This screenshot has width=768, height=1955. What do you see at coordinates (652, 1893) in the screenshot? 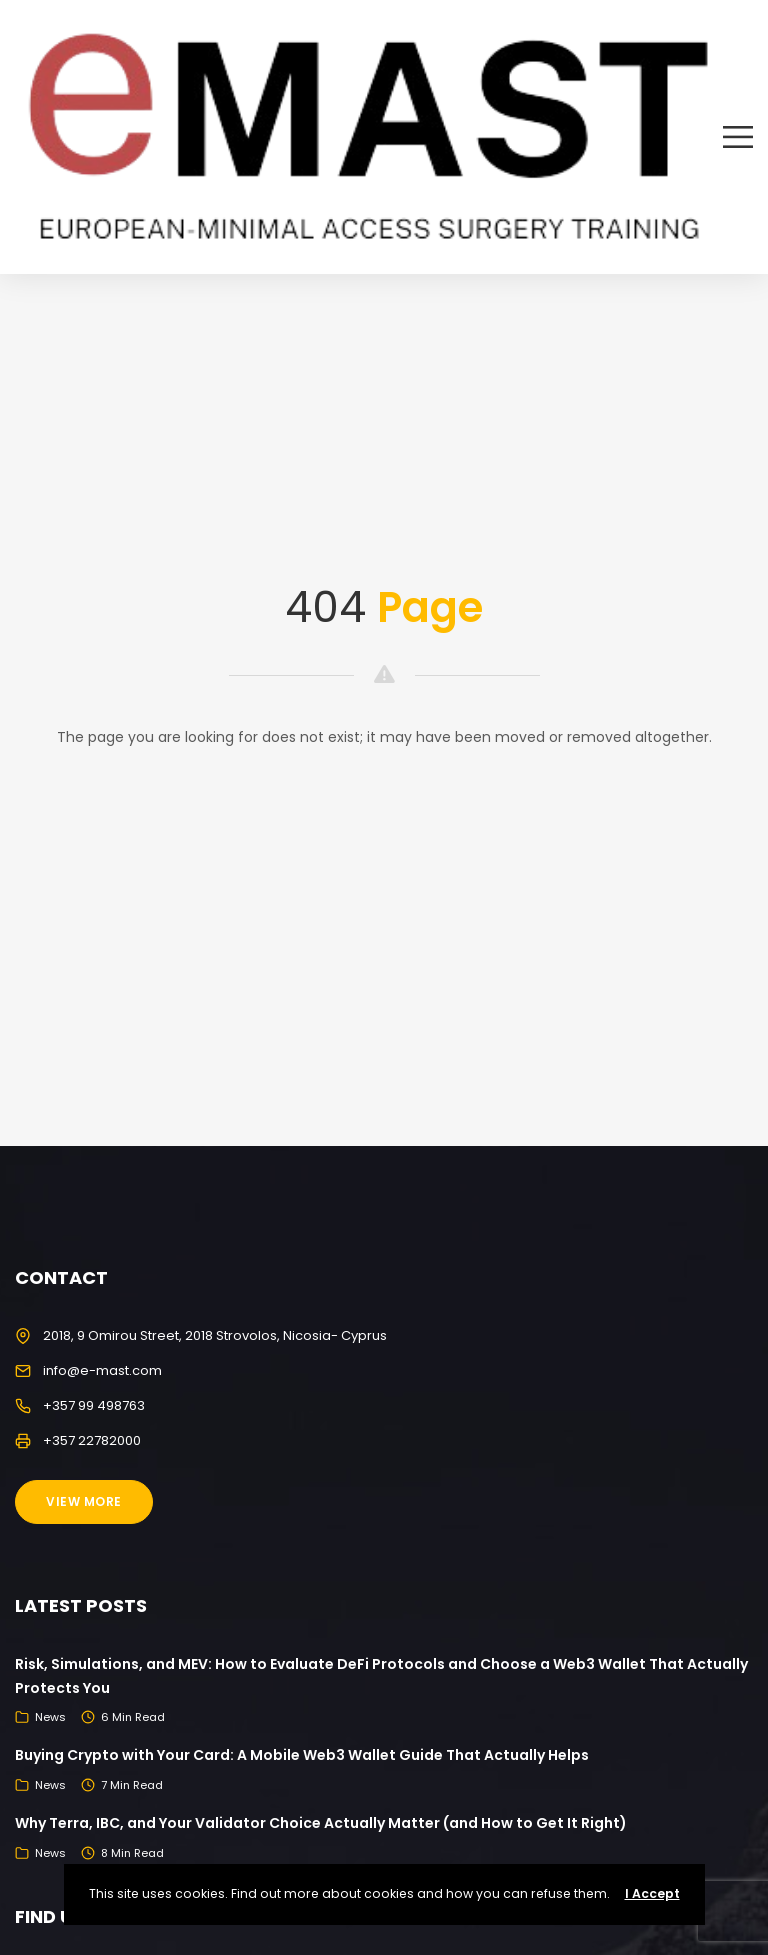
I see `I Accept` at bounding box center [652, 1893].